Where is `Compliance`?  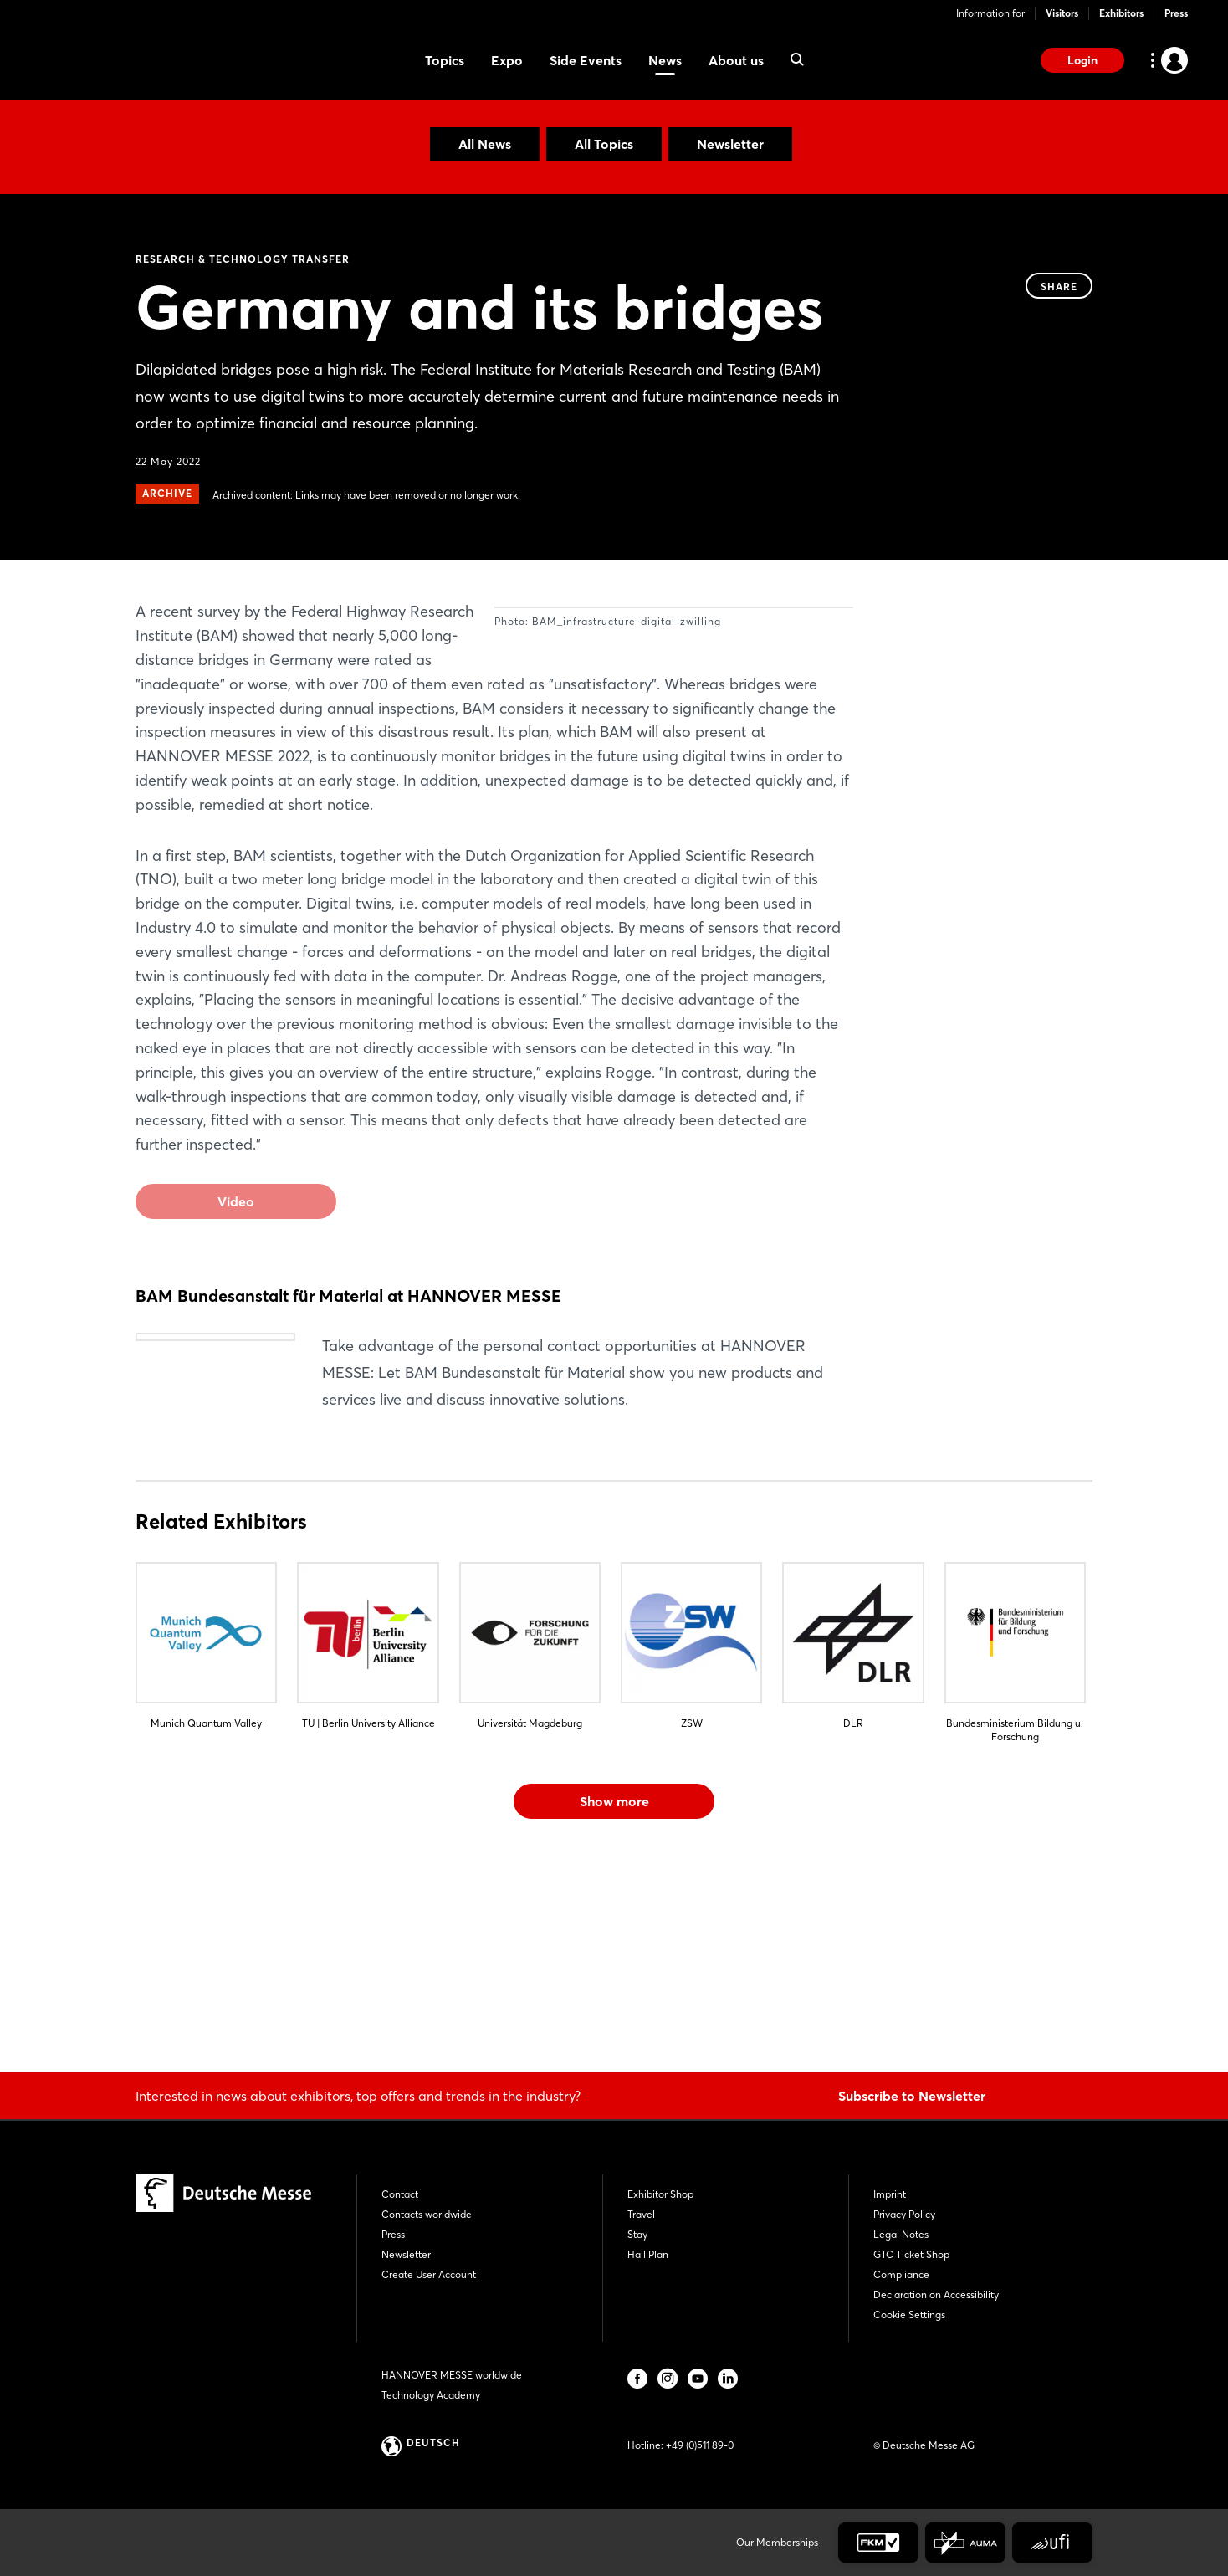 Compliance is located at coordinates (901, 2274).